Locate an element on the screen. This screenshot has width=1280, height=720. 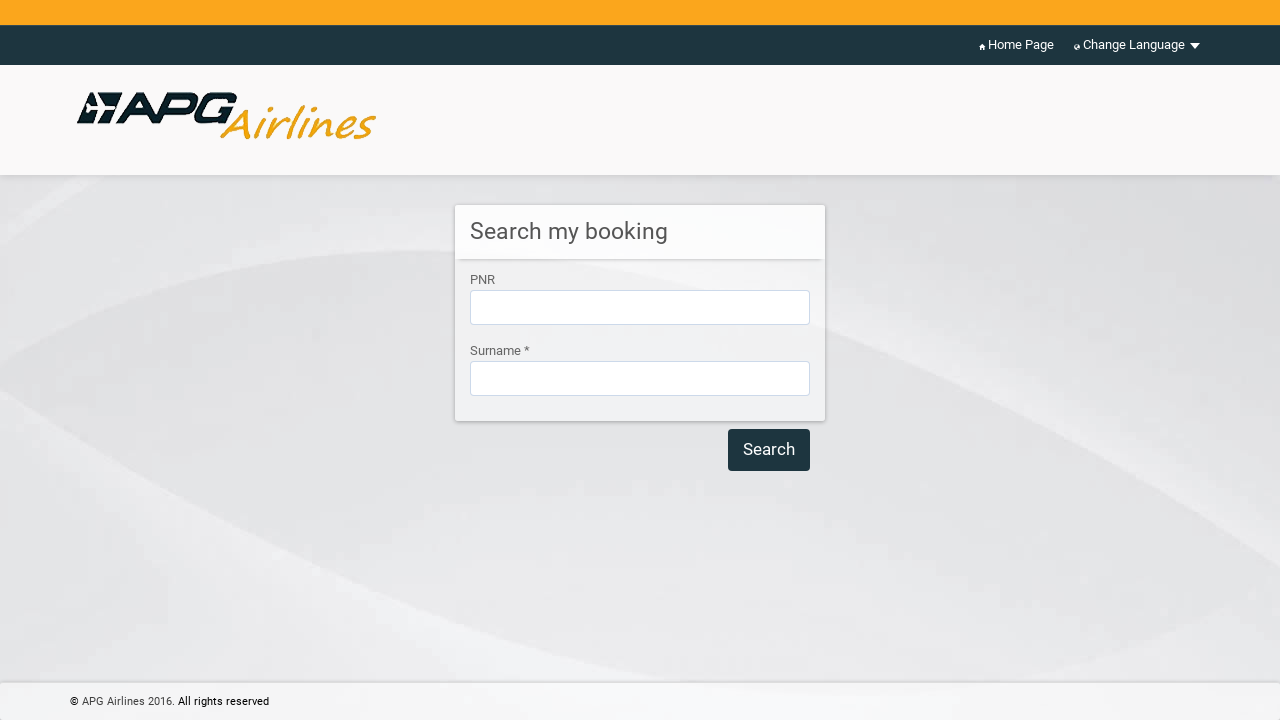
Home Page is located at coordinates (1016, 45).